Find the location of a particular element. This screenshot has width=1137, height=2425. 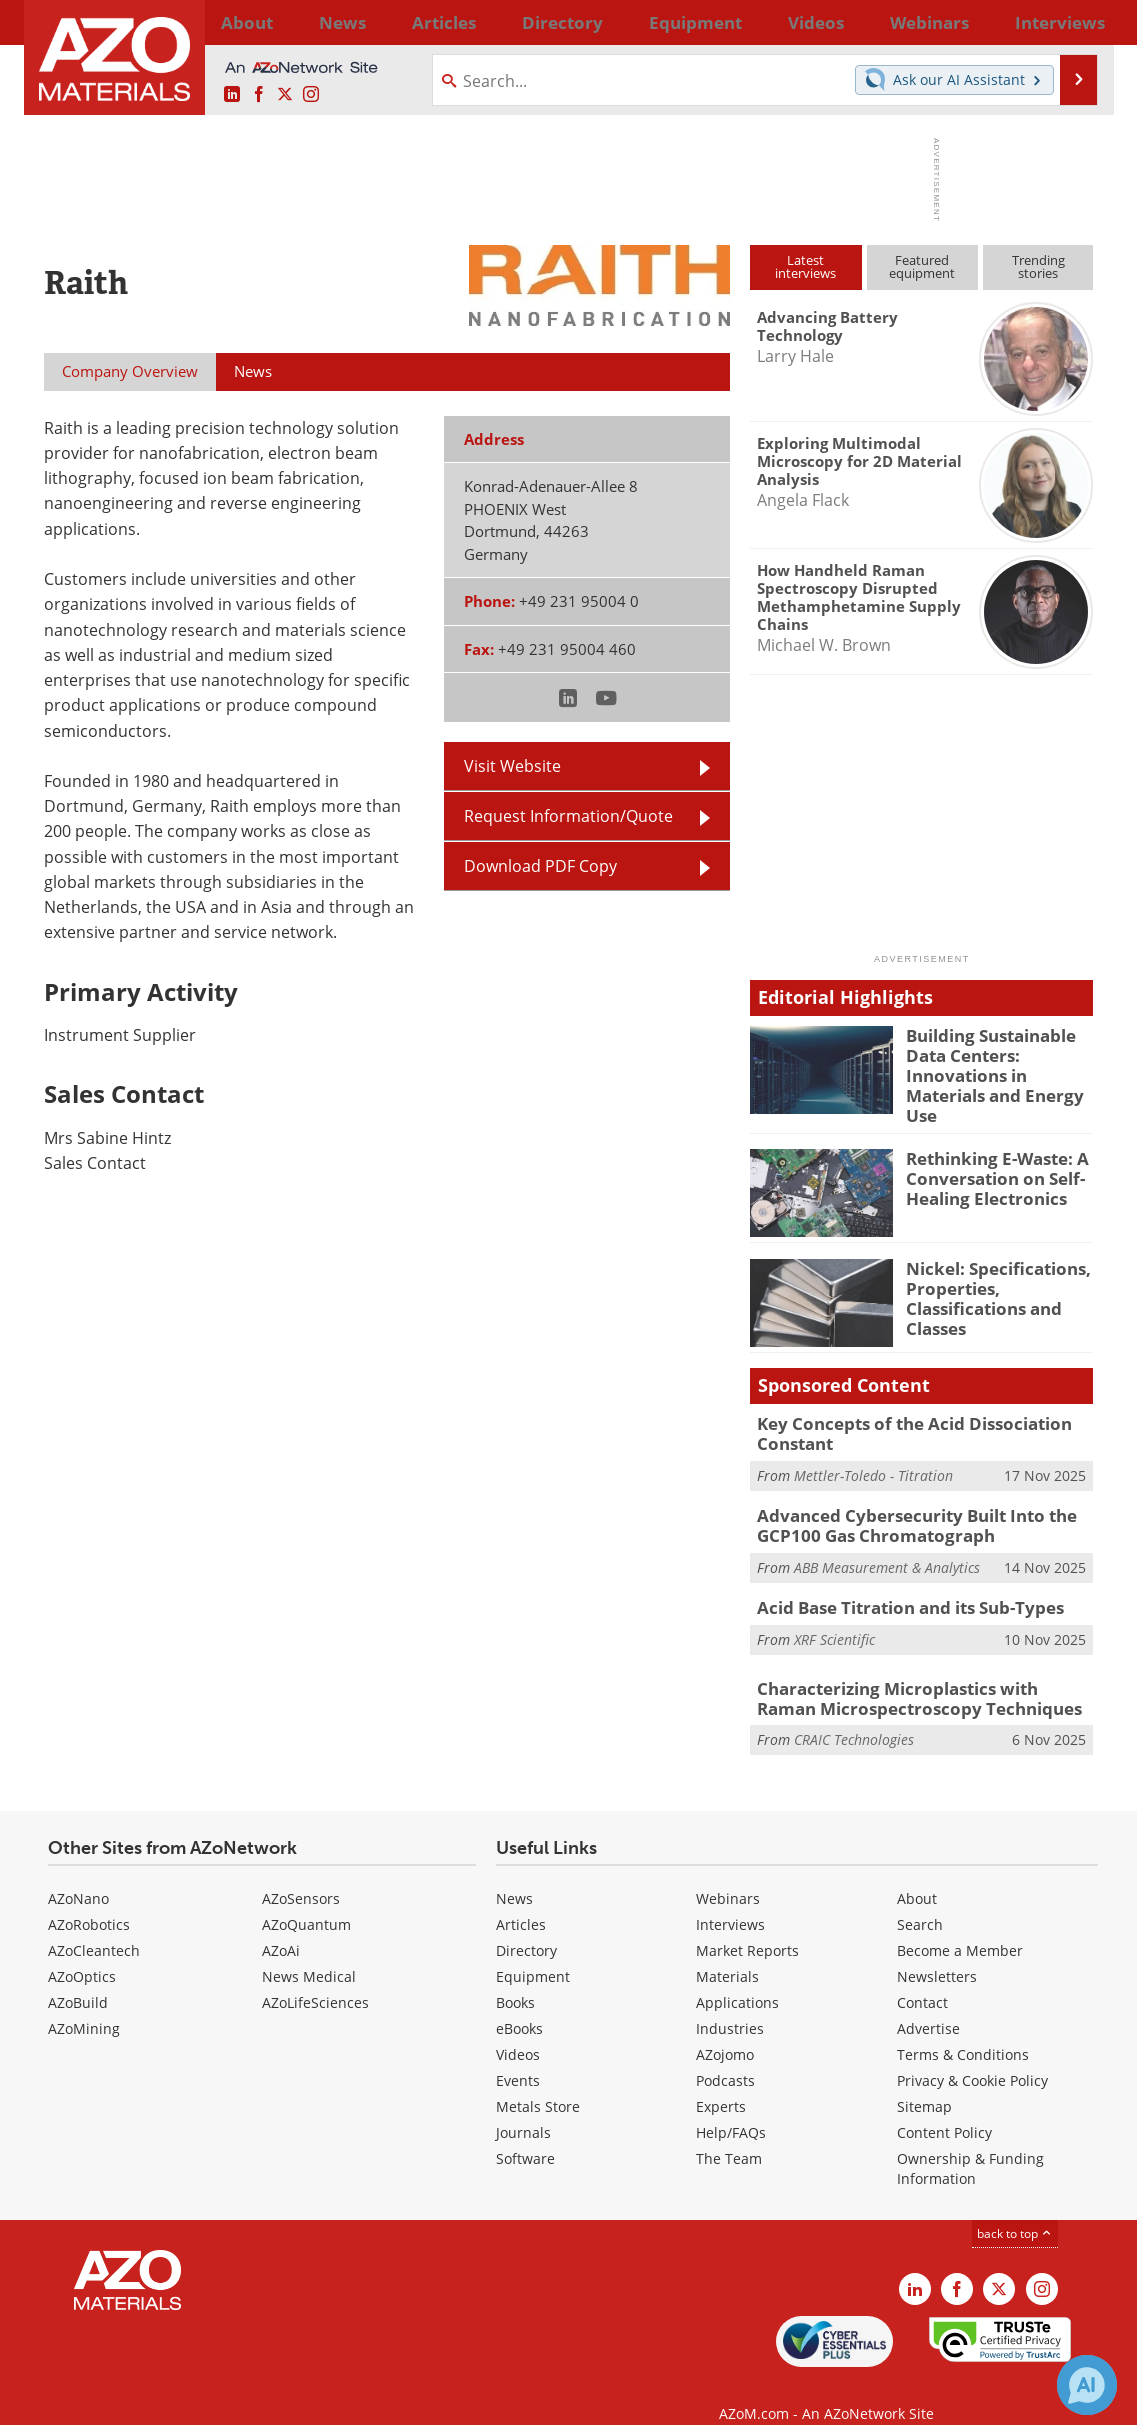

AZoOptics is located at coordinates (82, 1950).